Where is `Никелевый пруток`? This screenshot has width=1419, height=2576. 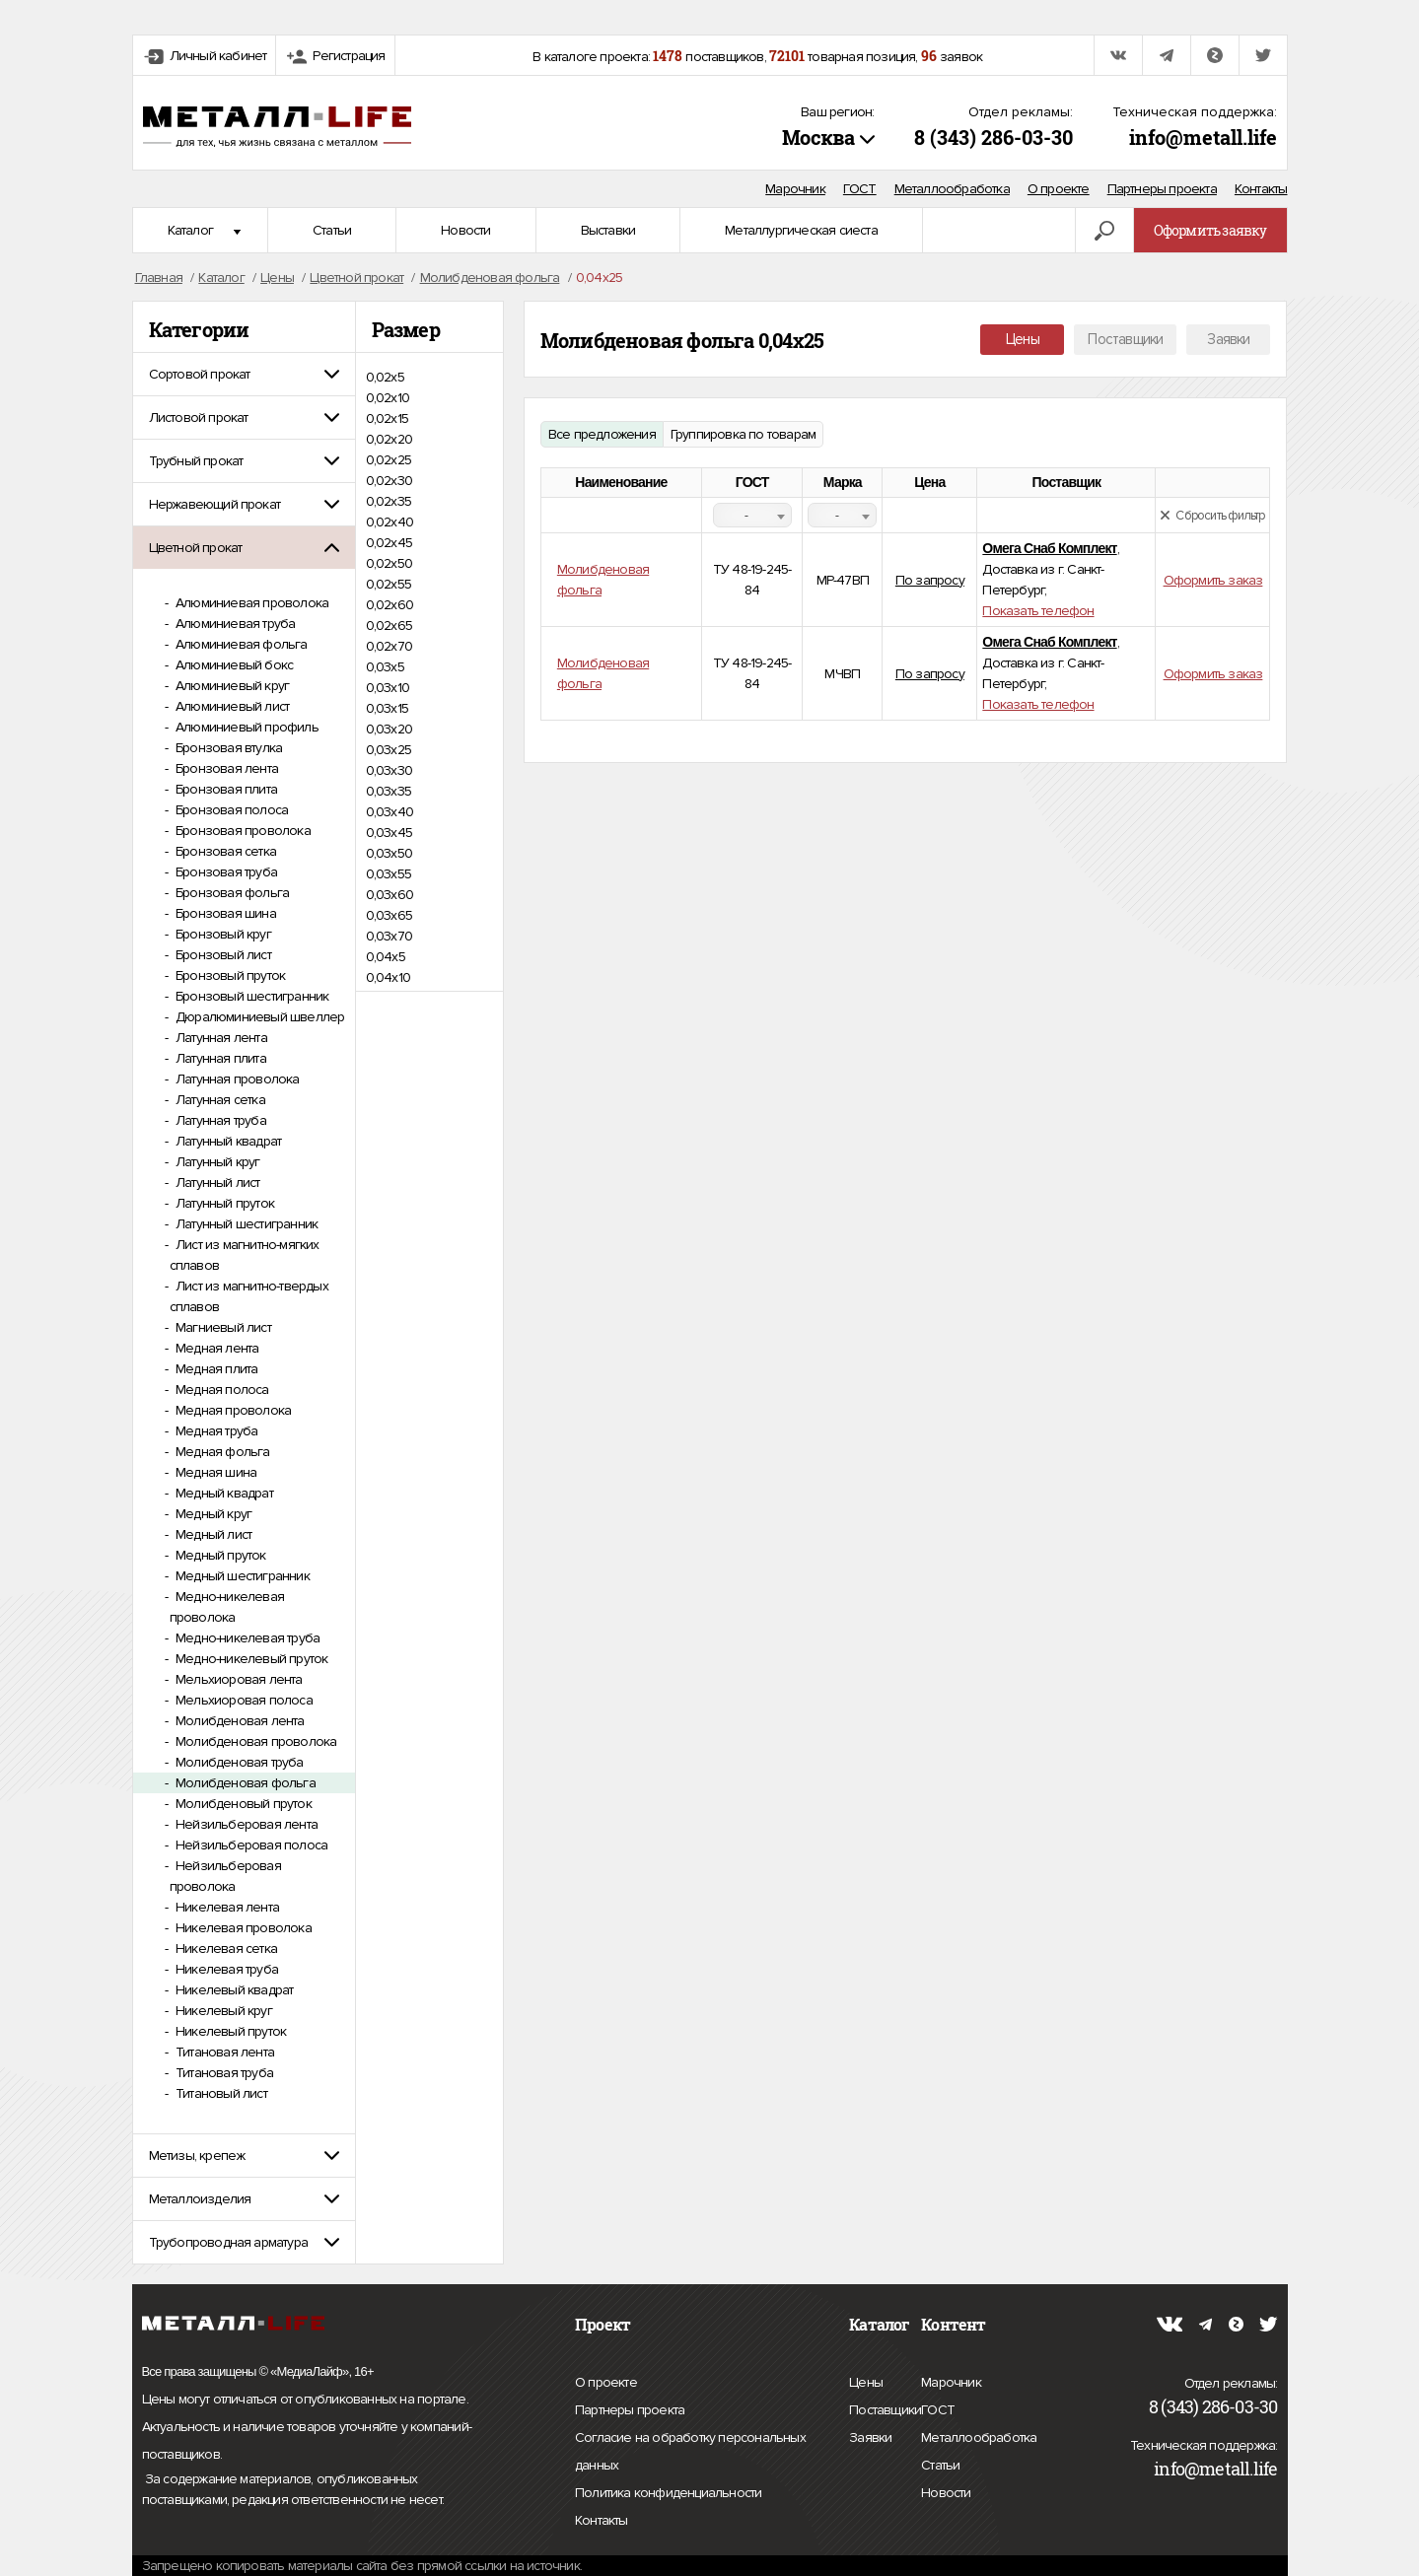 Никелевый пруток is located at coordinates (229, 2031).